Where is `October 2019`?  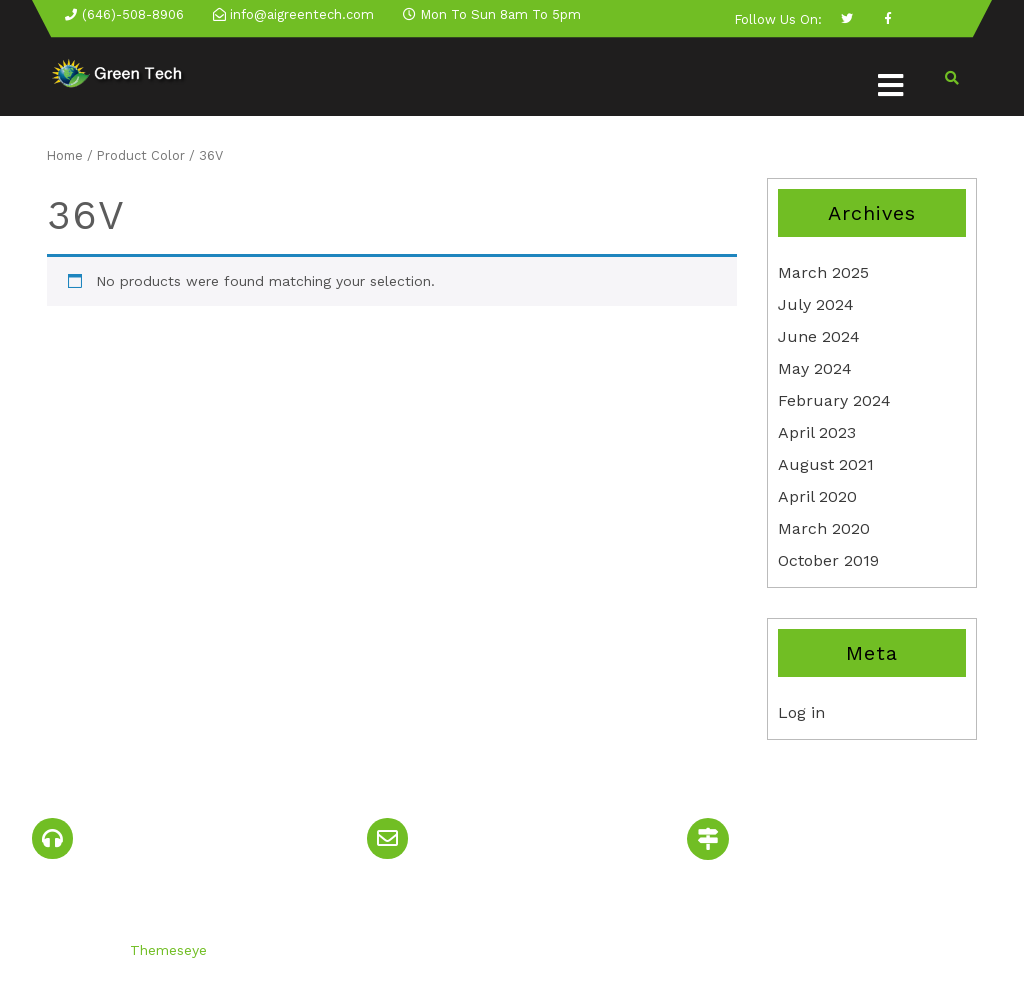
October 2019 is located at coordinates (828, 560).